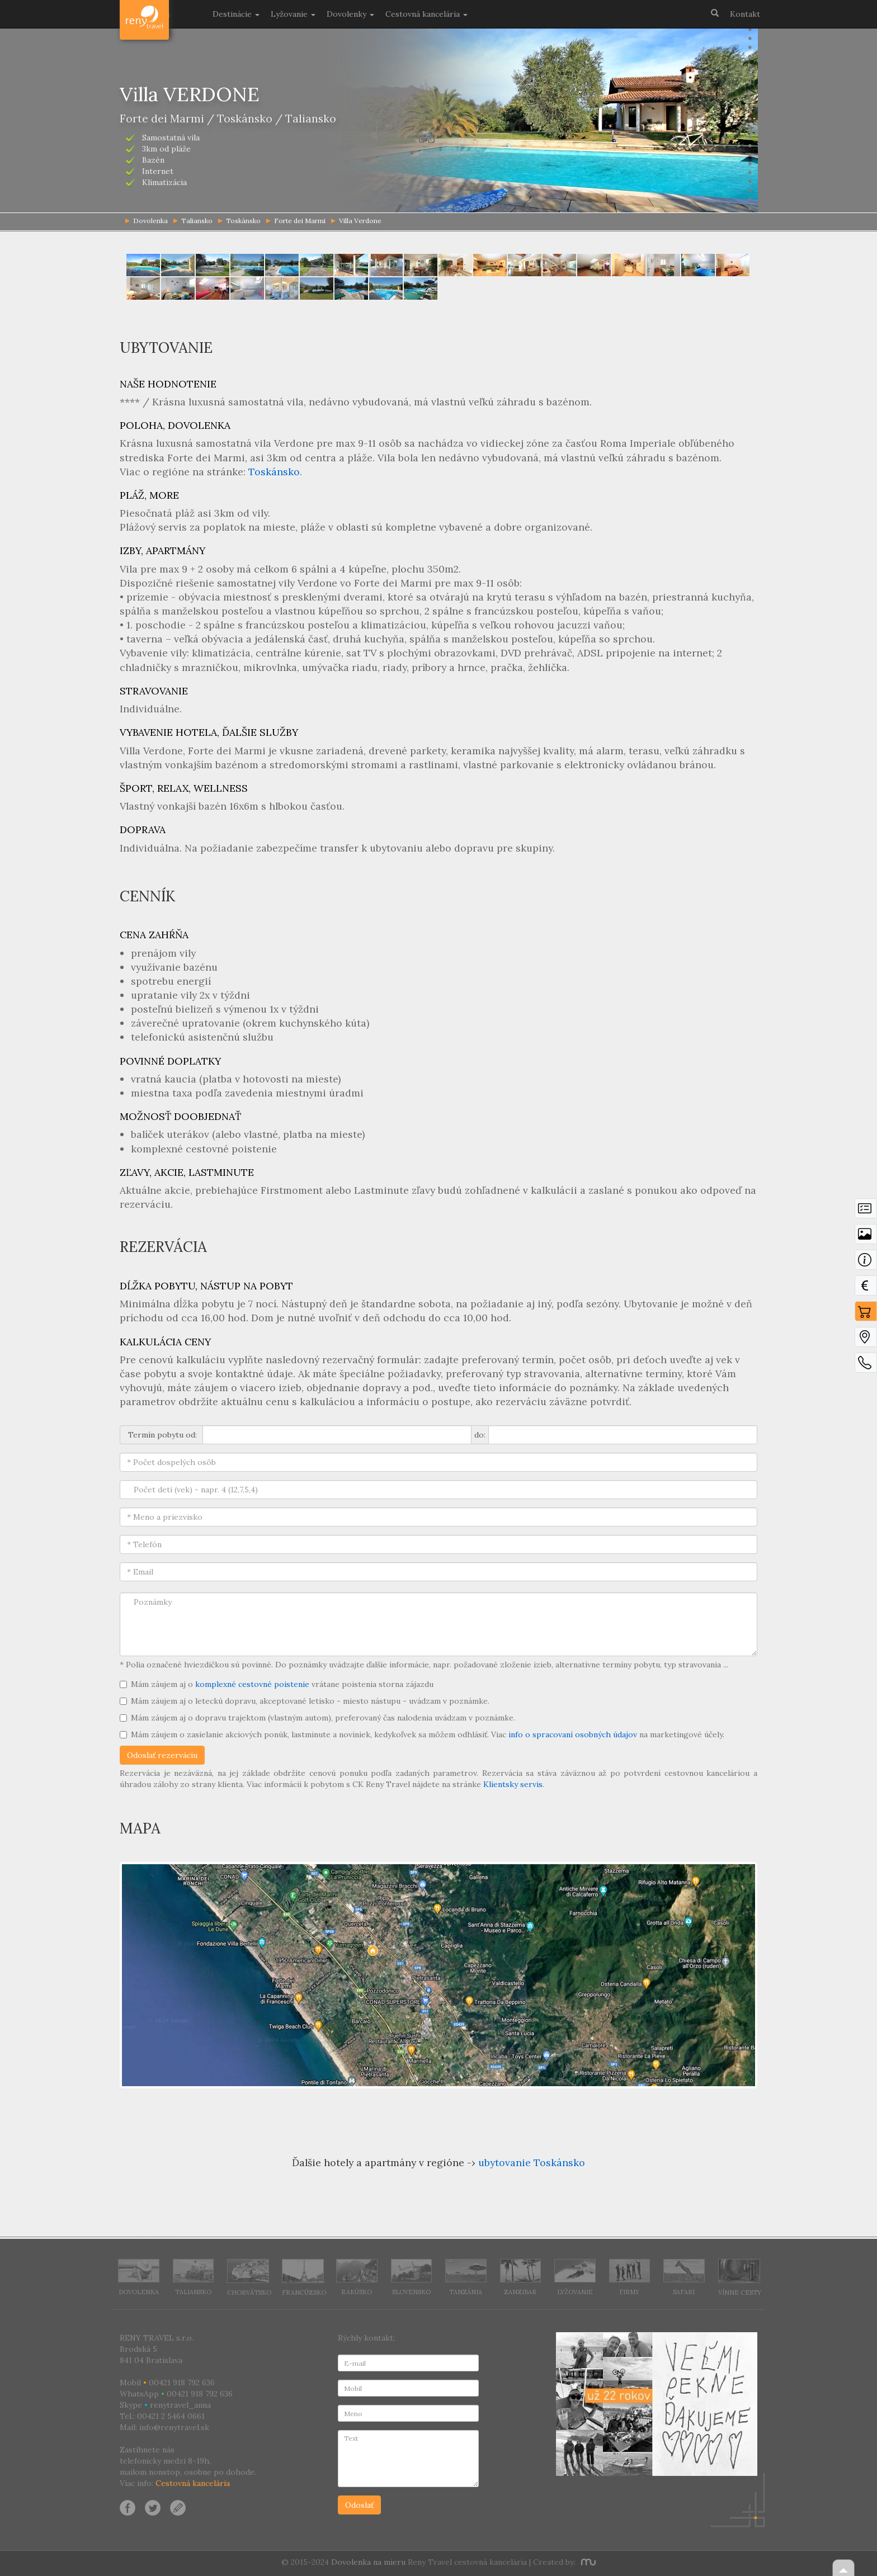 This screenshot has height=2576, width=877. I want to click on Dovolenka na mieru, so click(368, 2562).